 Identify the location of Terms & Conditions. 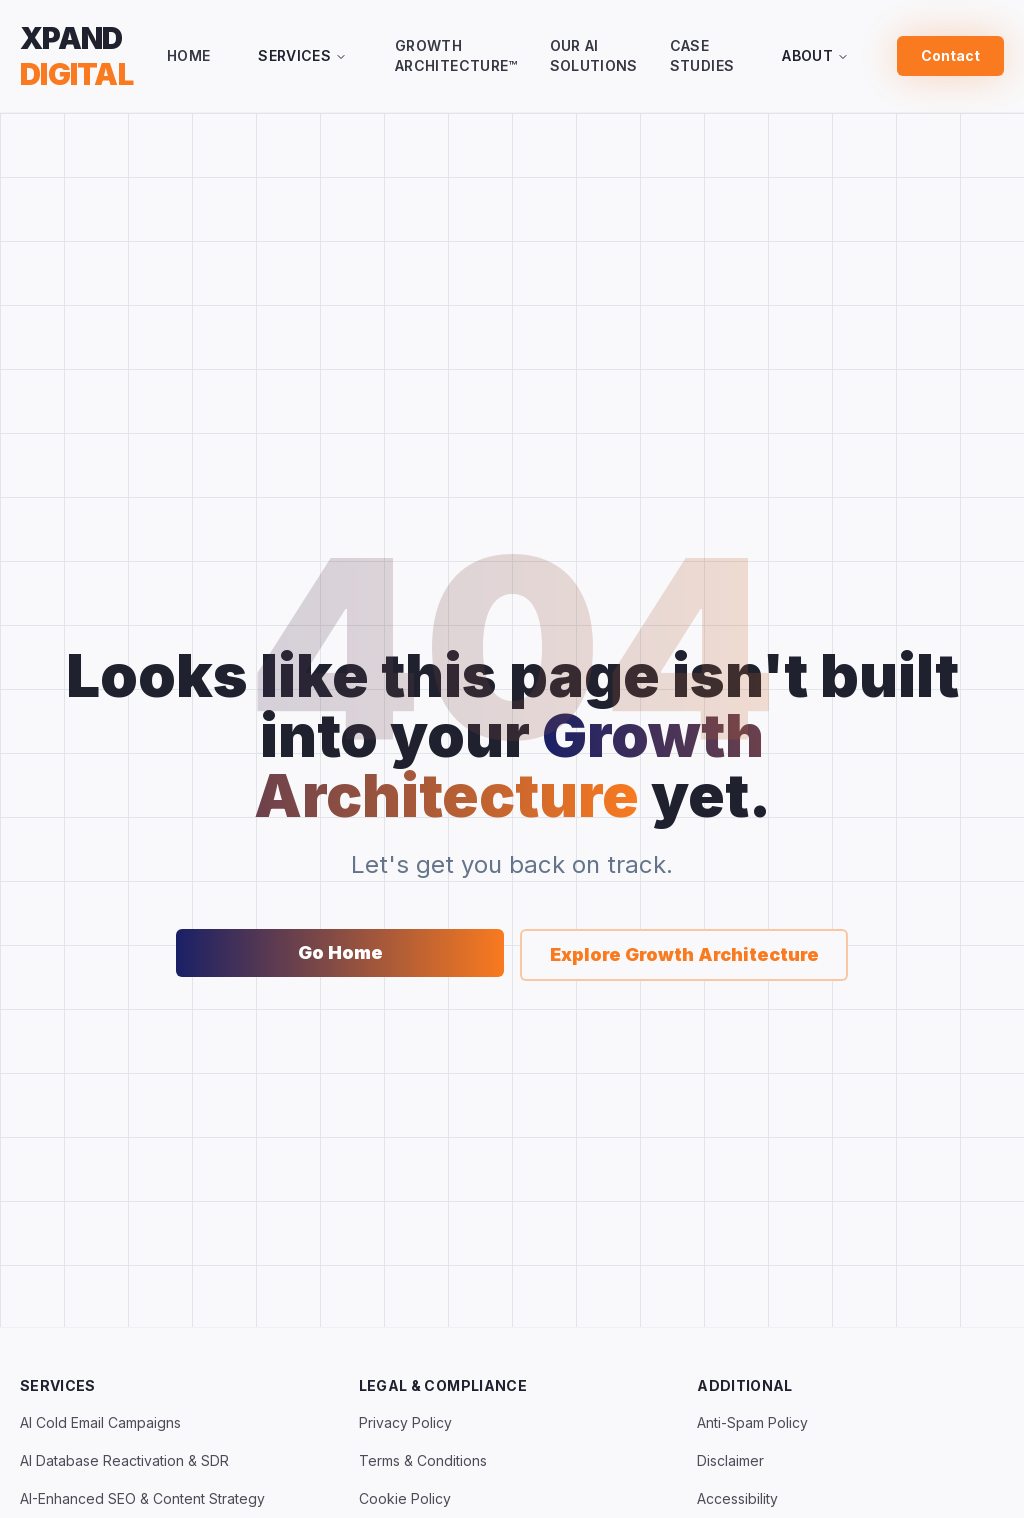
(423, 1460).